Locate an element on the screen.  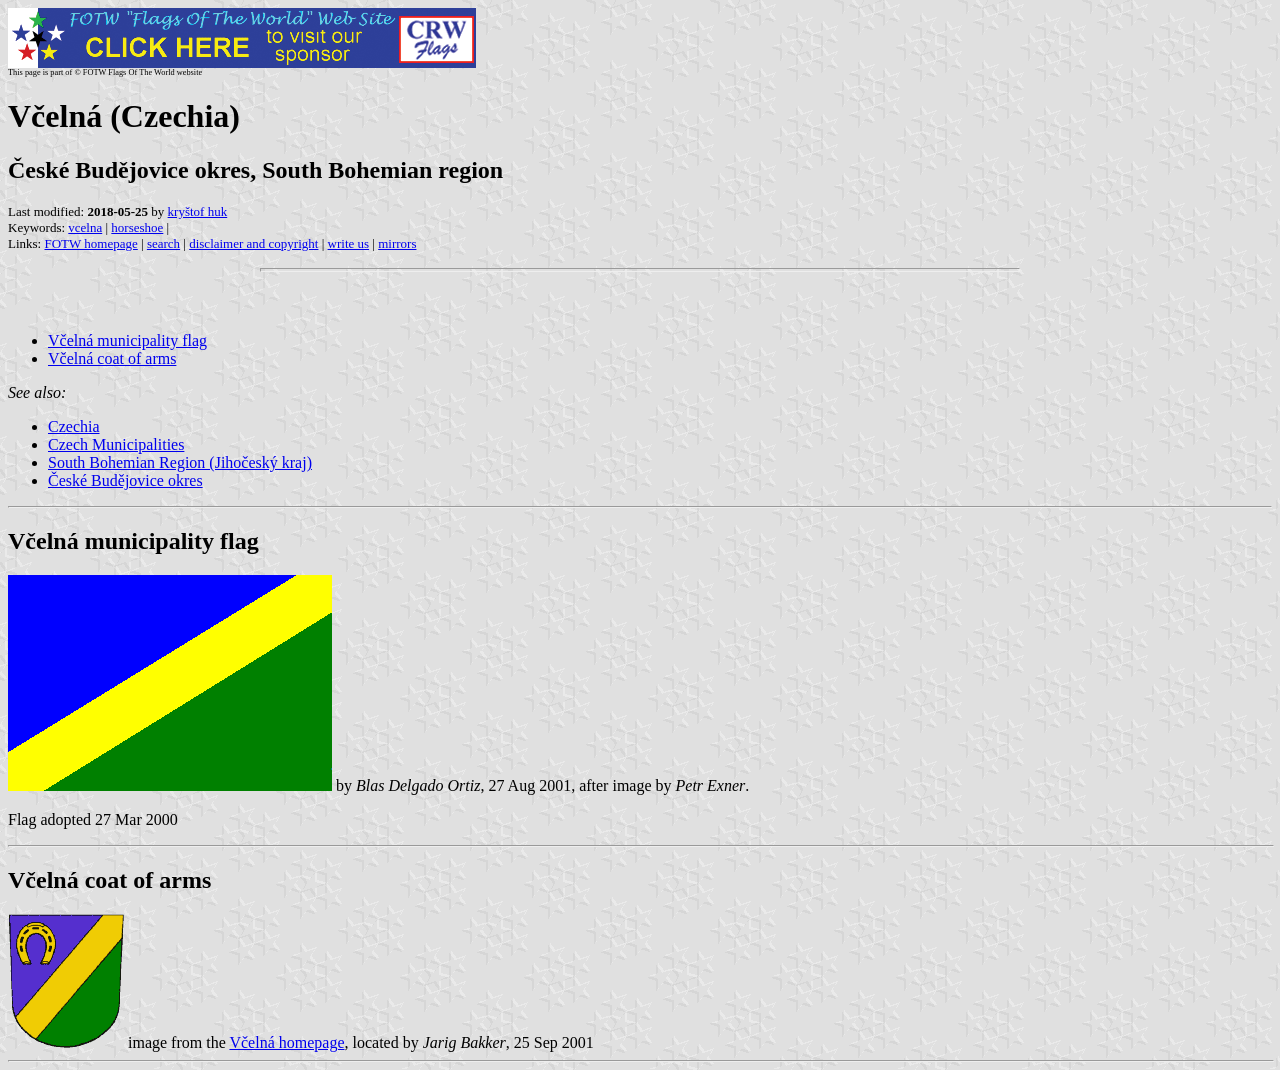
search is located at coordinates (163, 243).